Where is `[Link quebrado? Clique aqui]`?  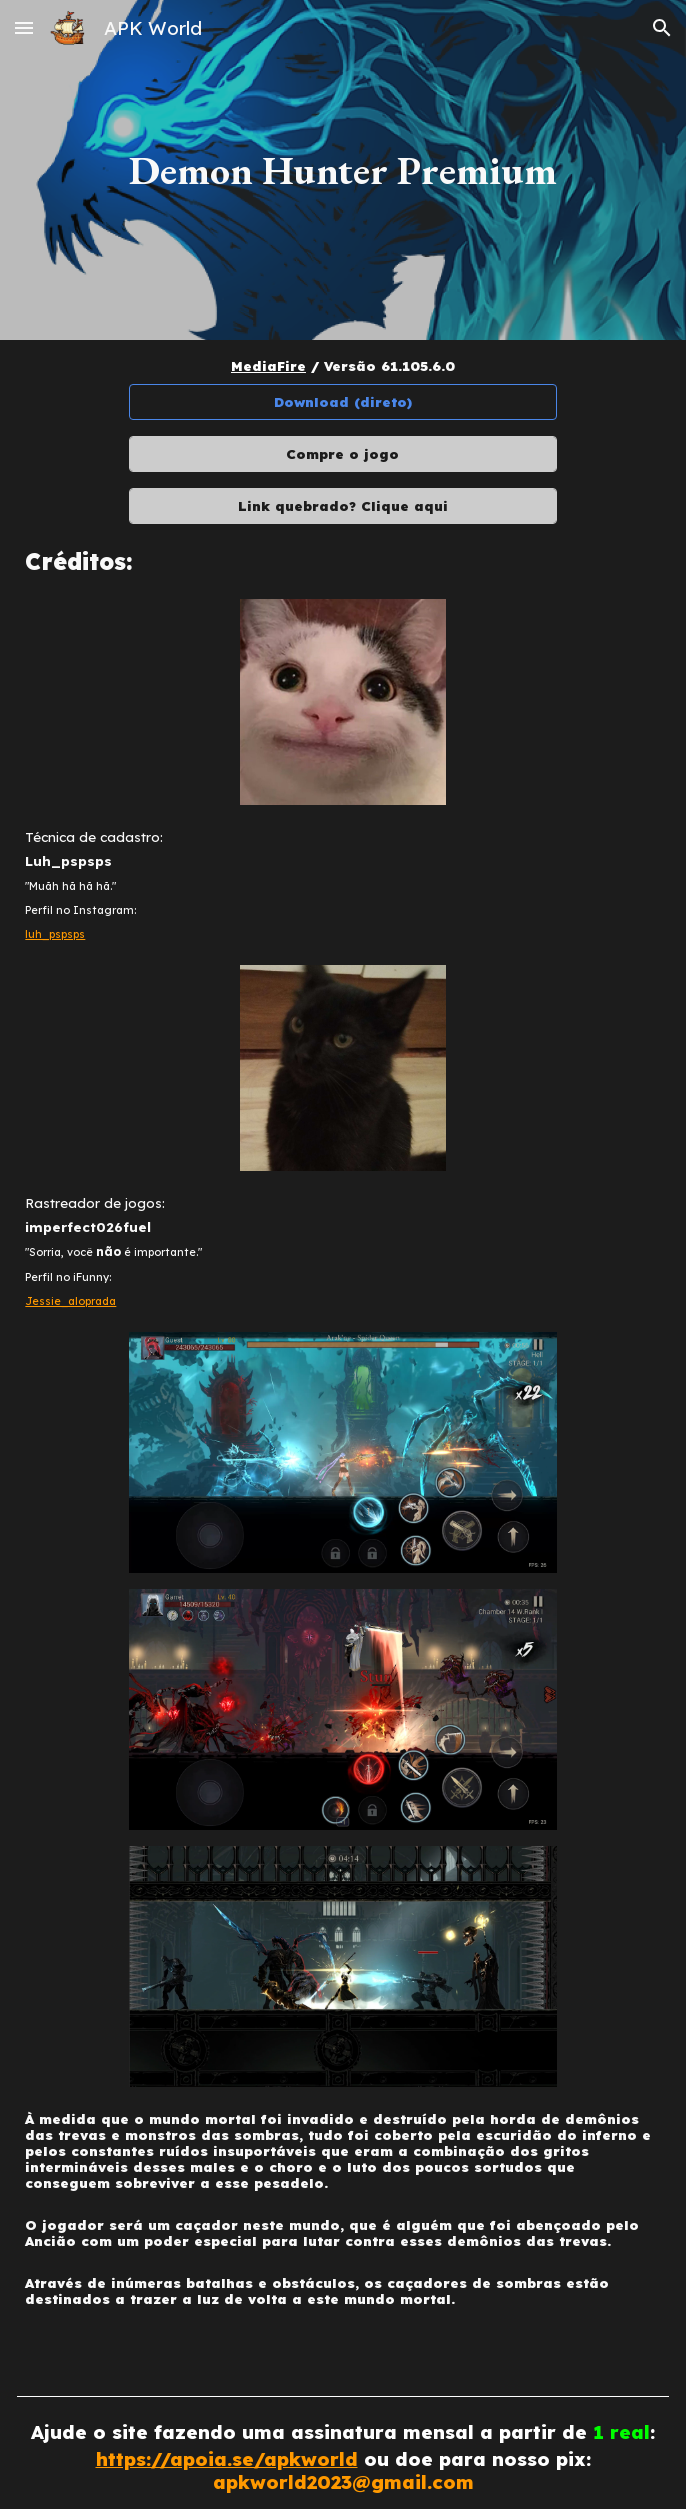 [Link quebrado? Clique aqui] is located at coordinates (343, 506).